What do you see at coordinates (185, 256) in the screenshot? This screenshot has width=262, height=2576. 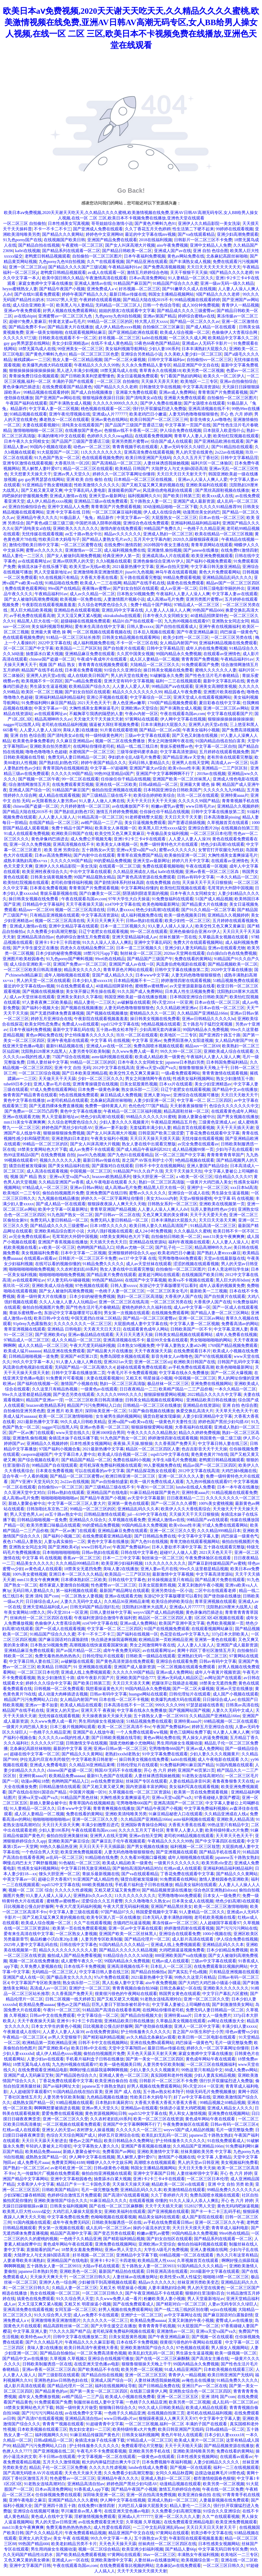 I see `黄色av网站免费在线` at bounding box center [185, 256].